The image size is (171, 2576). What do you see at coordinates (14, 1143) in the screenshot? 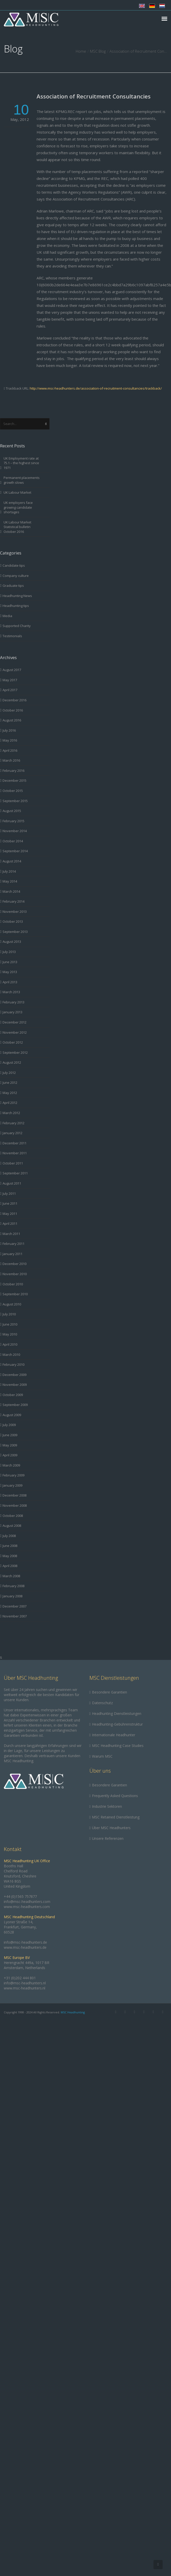
I see `December 2011` at bounding box center [14, 1143].